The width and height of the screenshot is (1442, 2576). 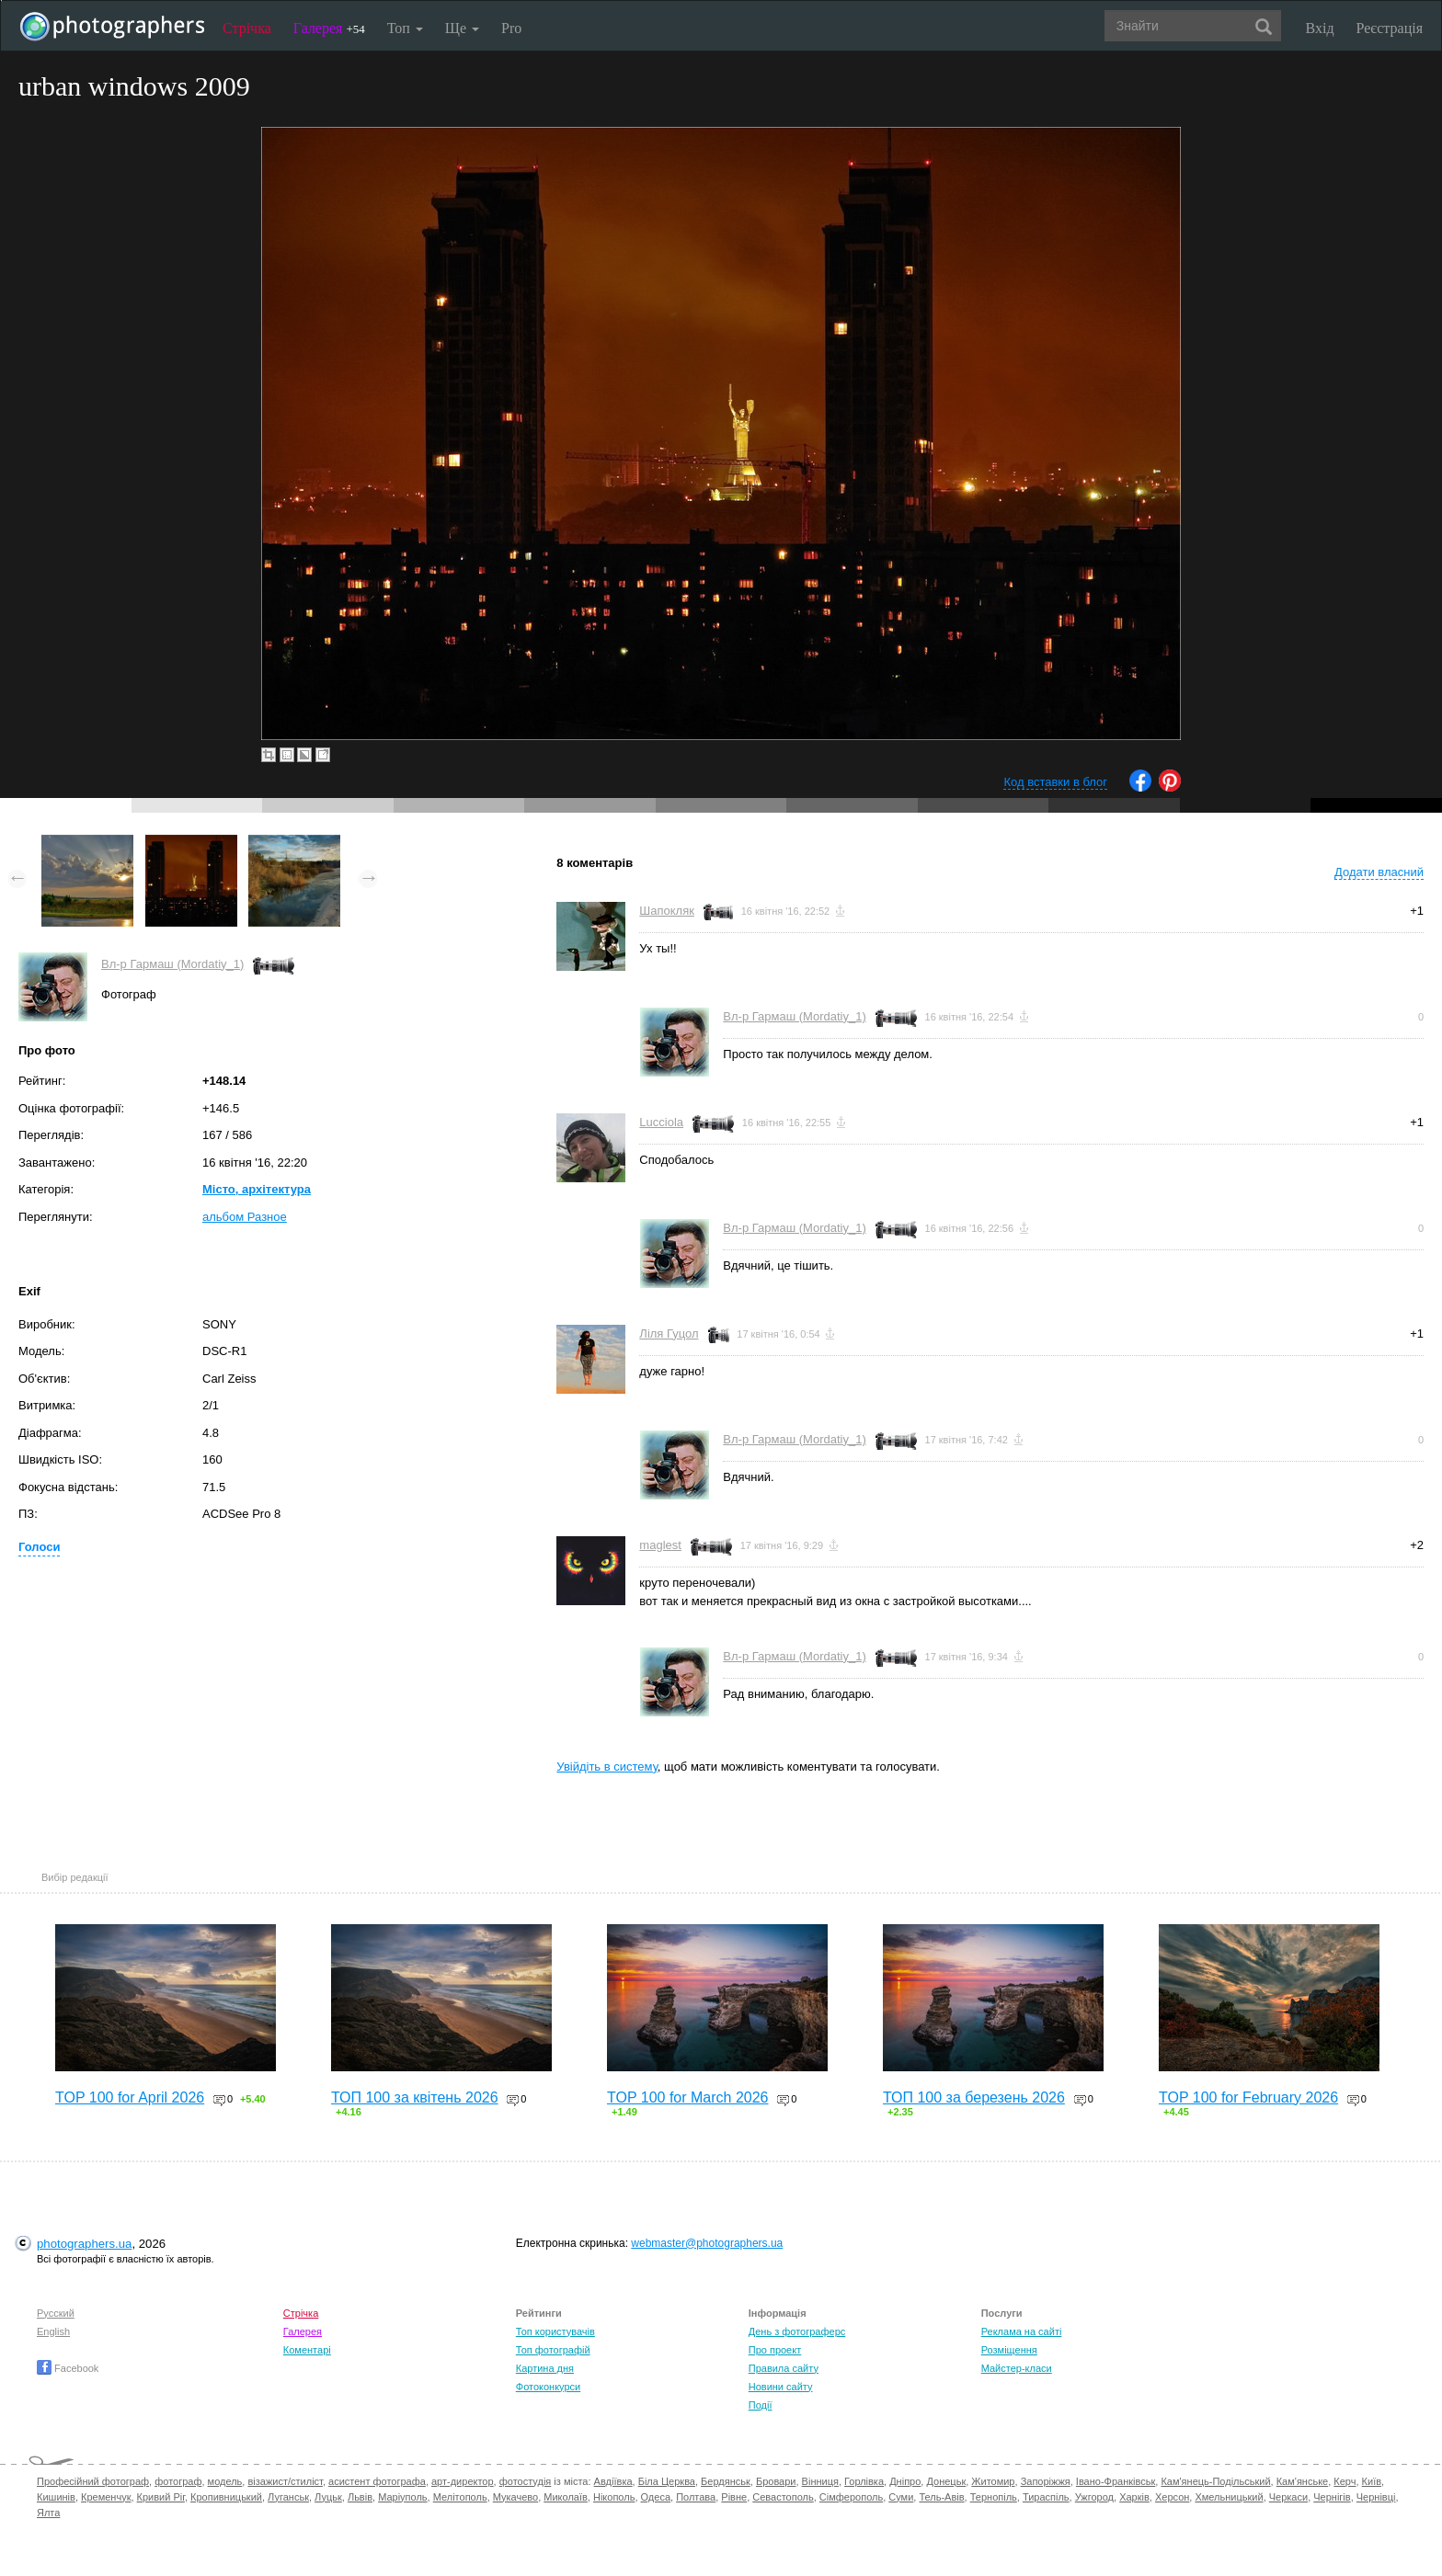 I want to click on Топ фотографій, so click(x=553, y=2349).